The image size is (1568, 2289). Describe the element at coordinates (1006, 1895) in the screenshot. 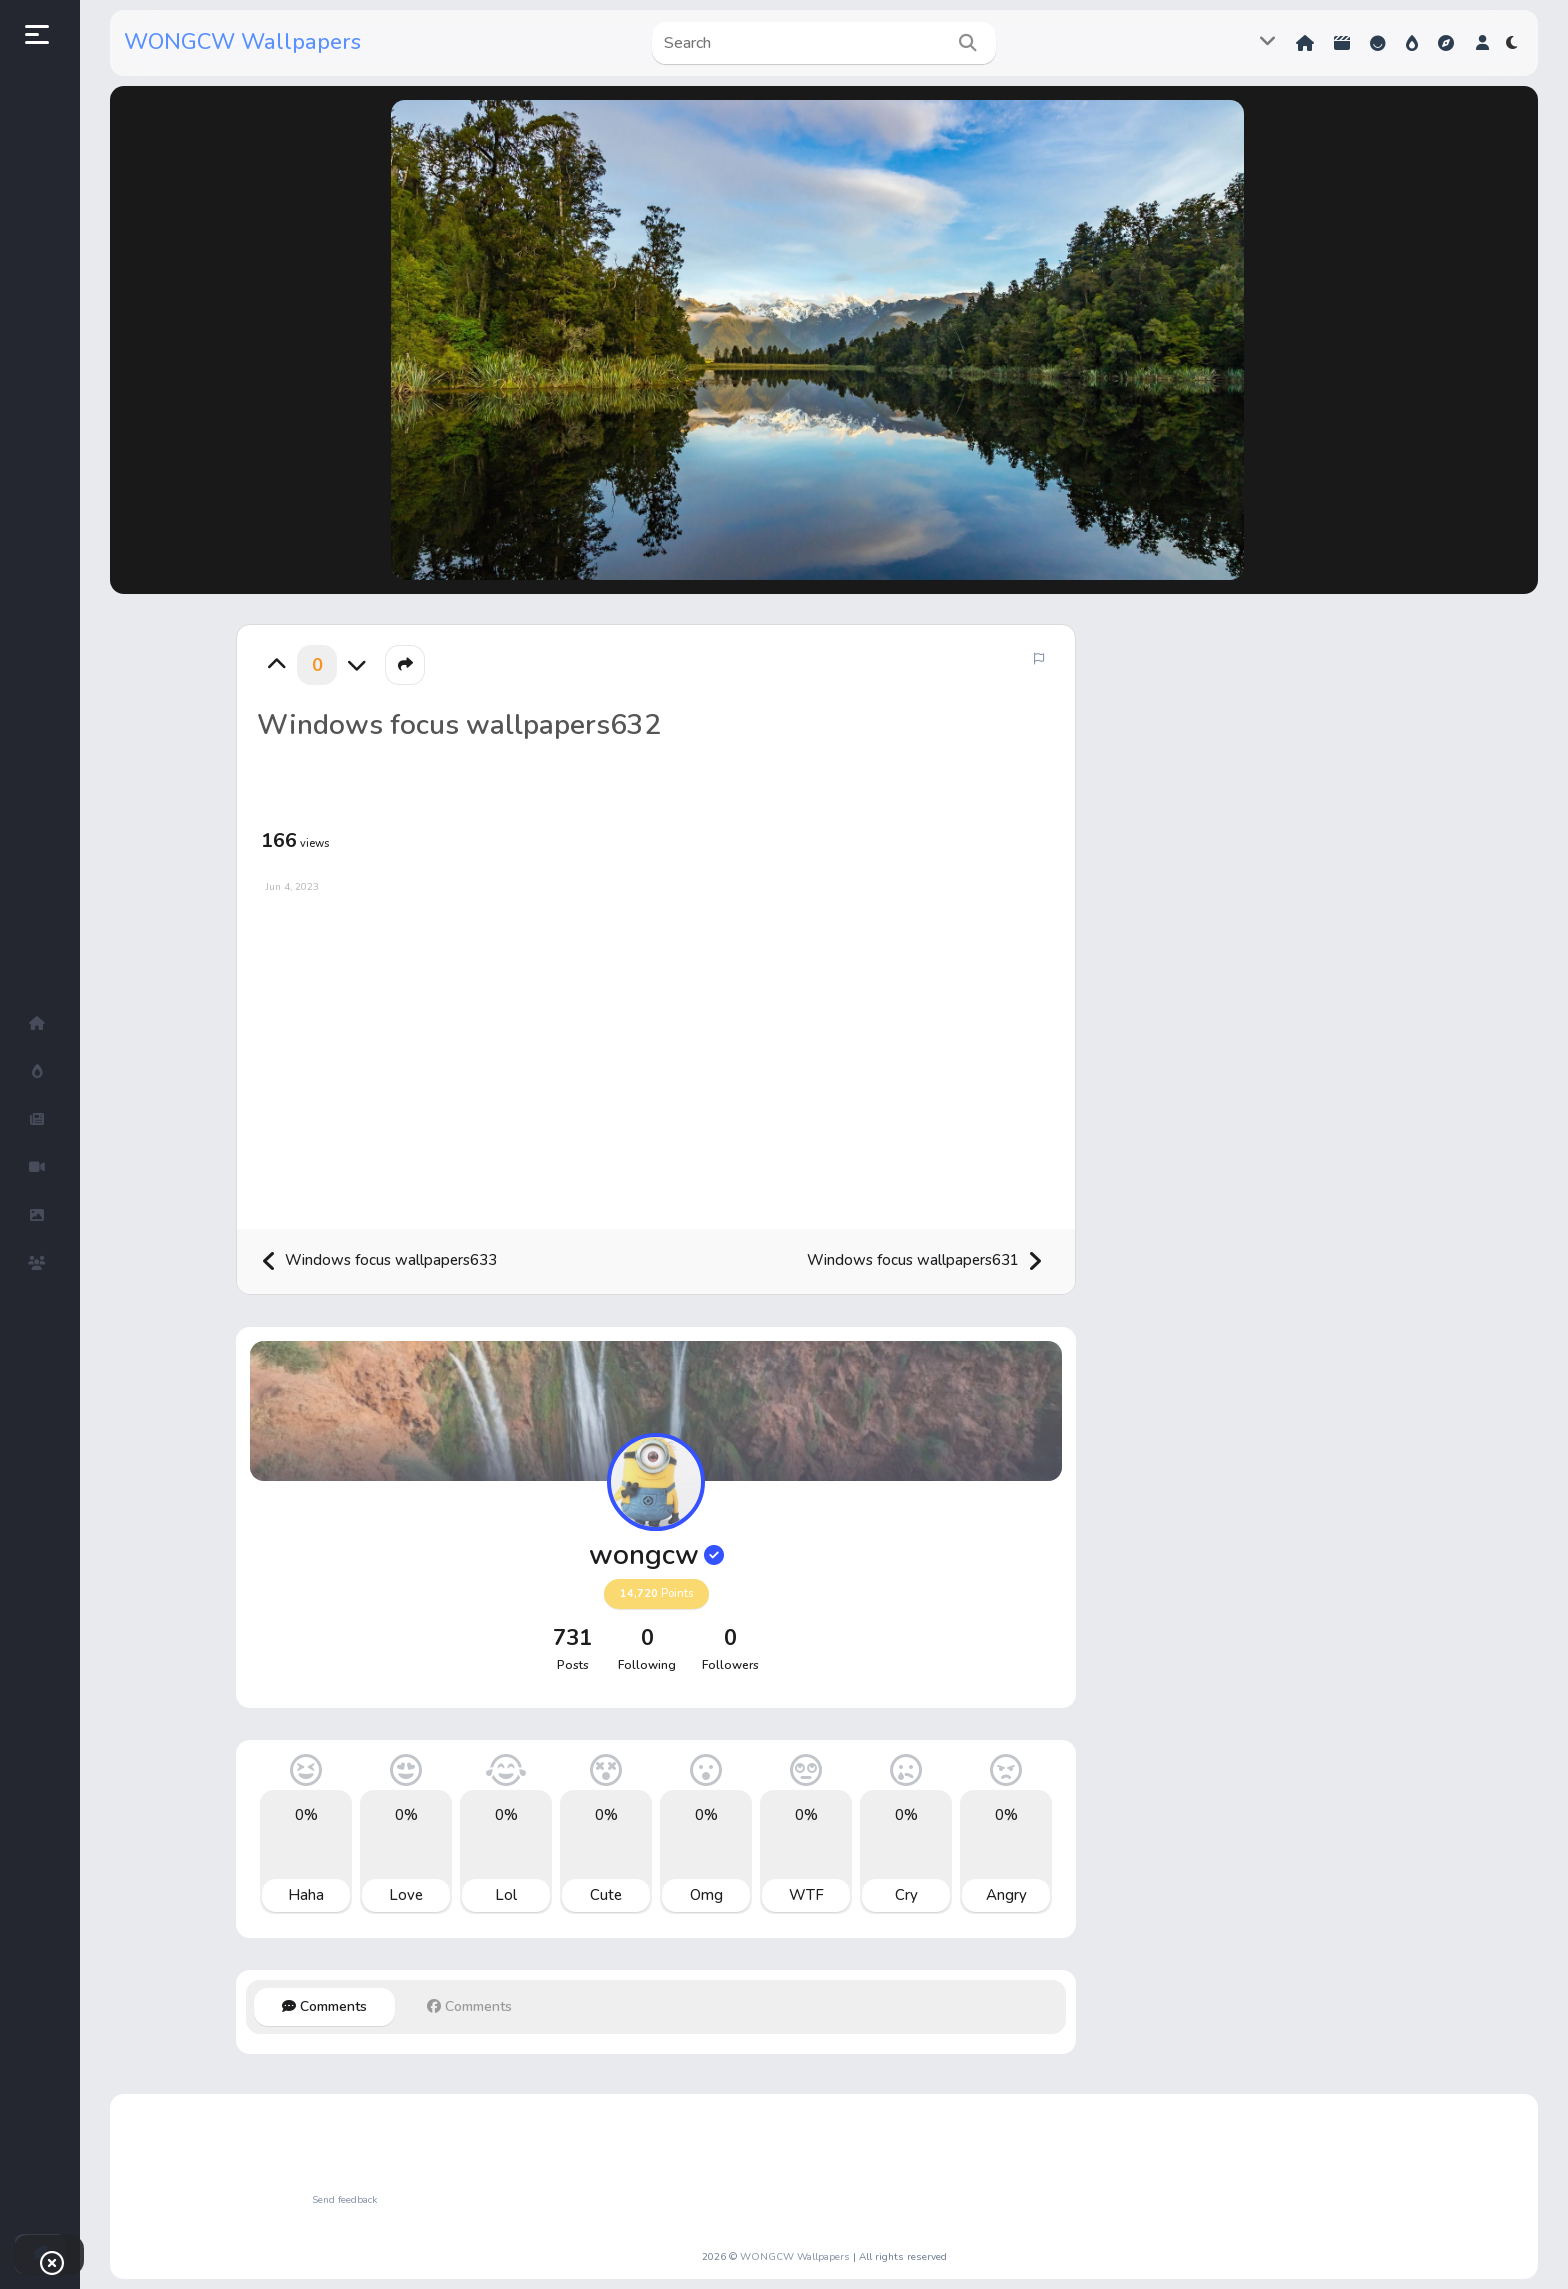

I see `Angry` at that location.